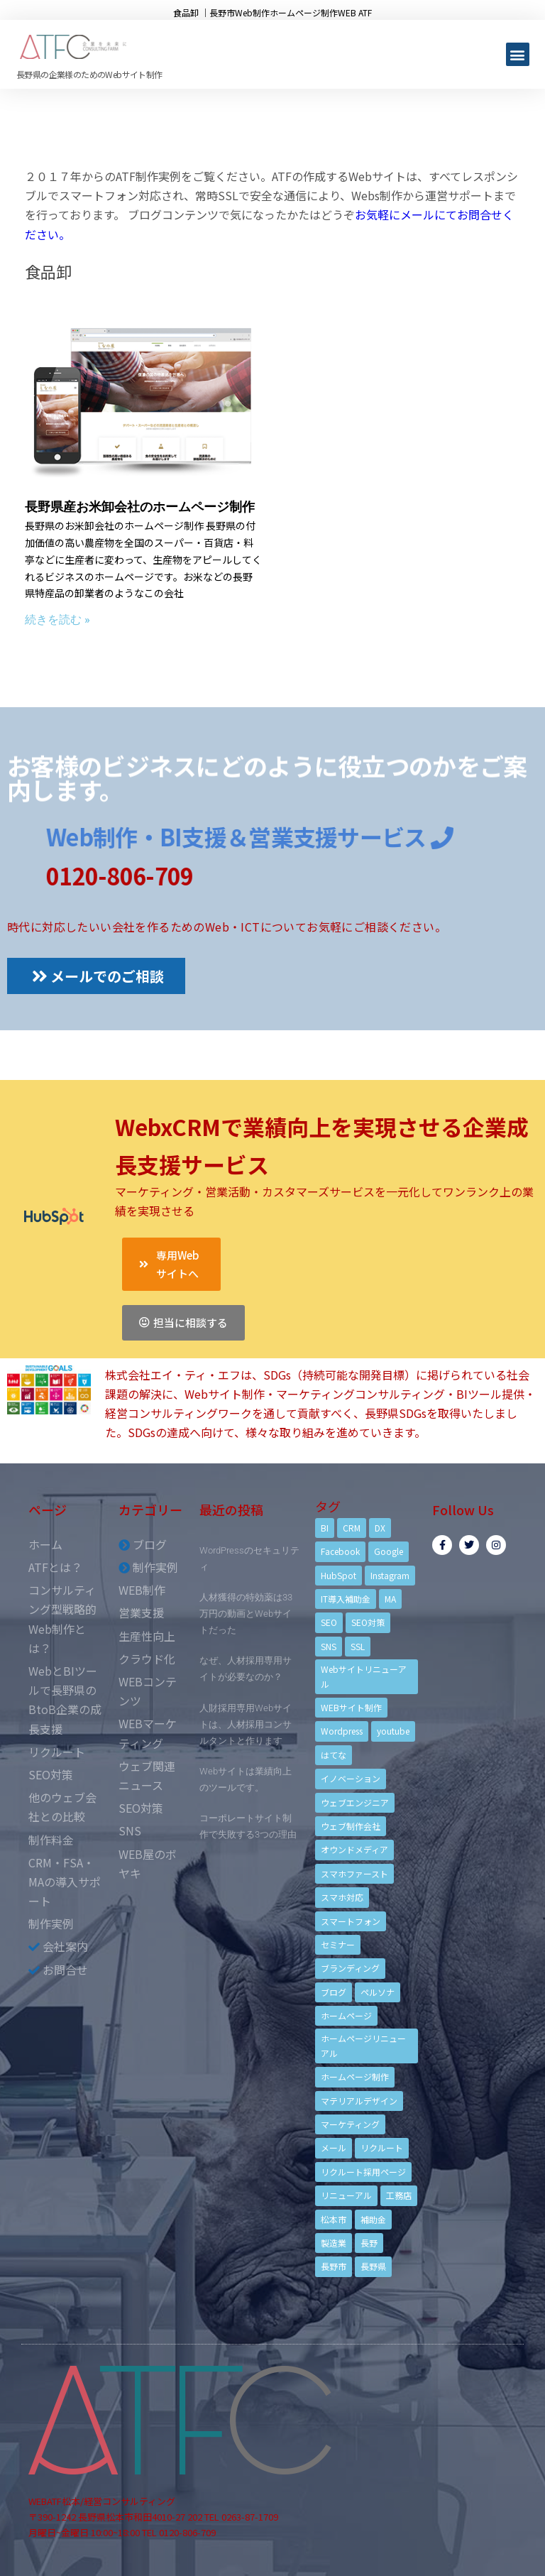 This screenshot has height=2576, width=545. Describe the element at coordinates (389, 1575) in the screenshot. I see `Instagram [Instagram (6個の項目)]` at that location.